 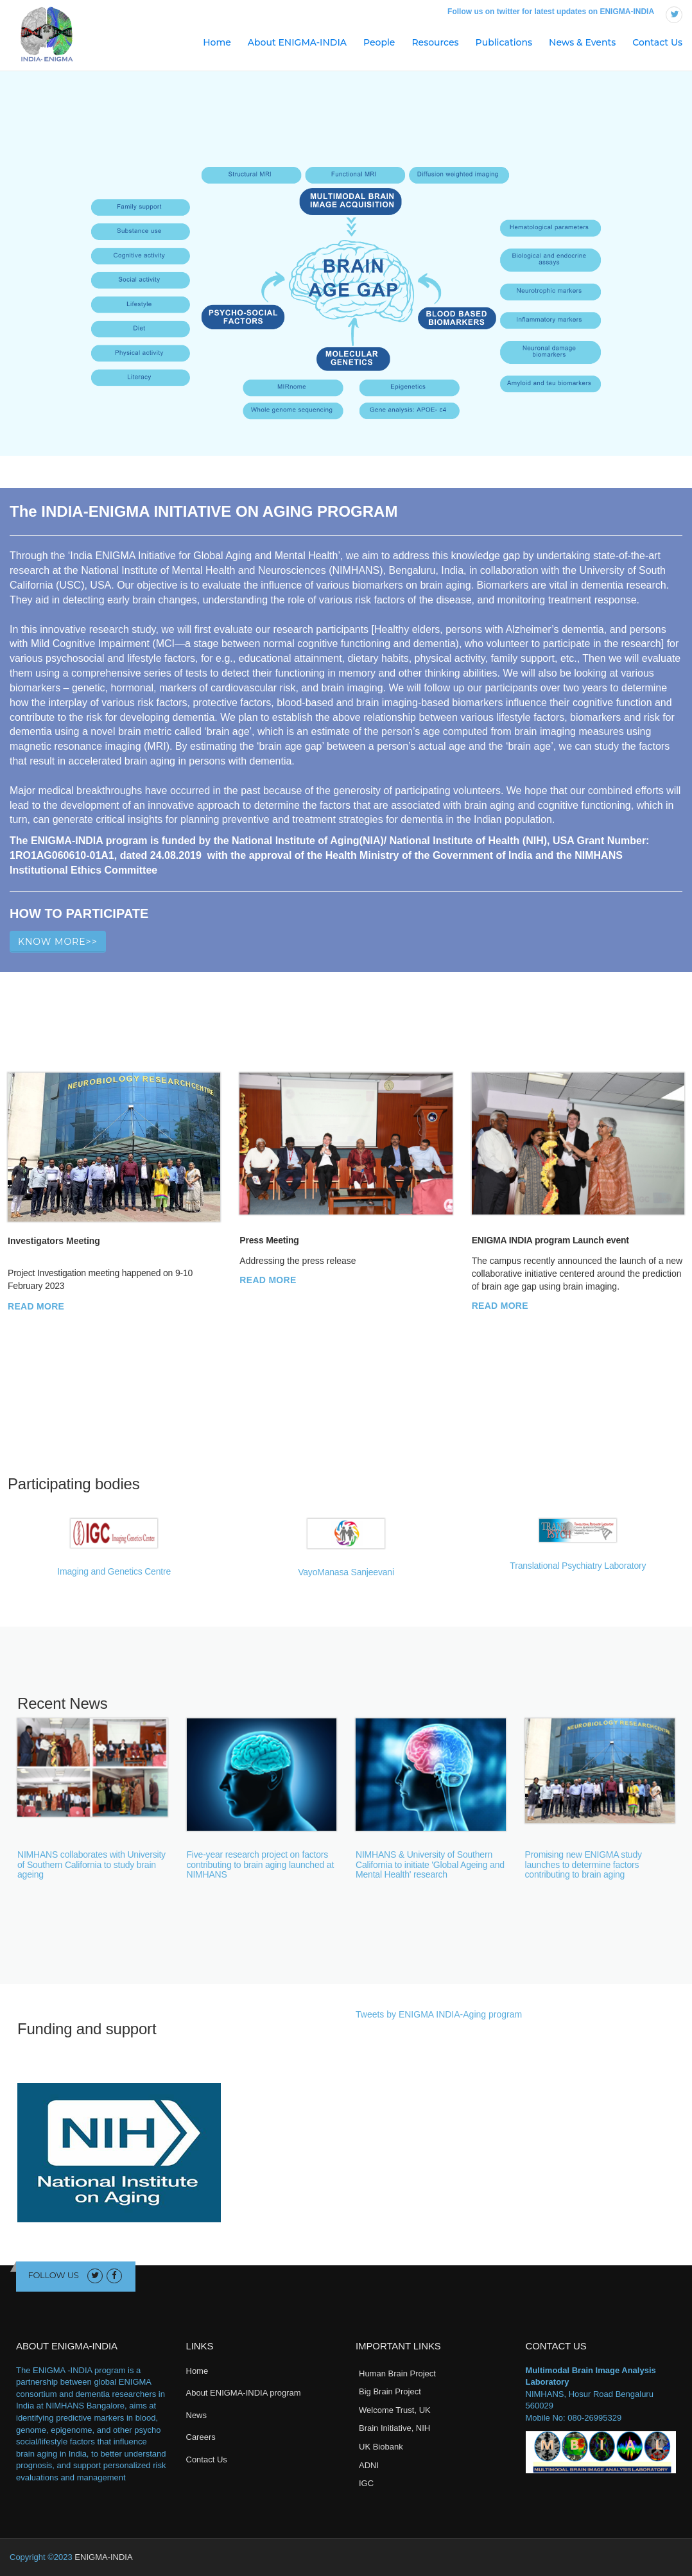 What do you see at coordinates (578, 1565) in the screenshot?
I see `Translational Psychiatry Laboratory` at bounding box center [578, 1565].